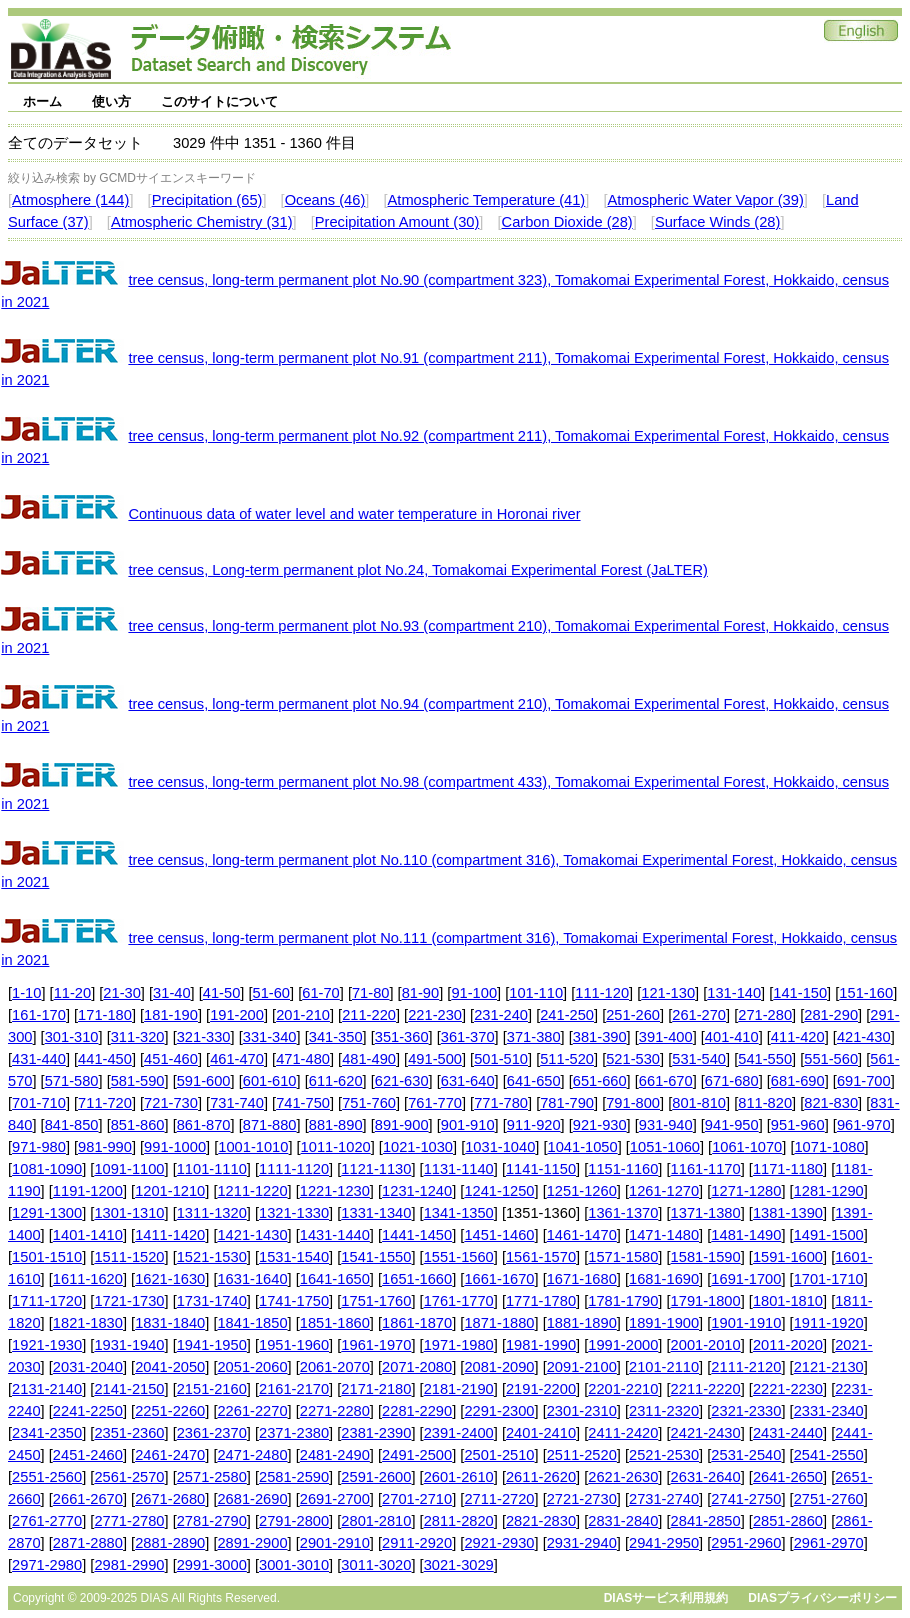 This screenshot has width=910, height=1618. What do you see at coordinates (170, 1323) in the screenshot?
I see `1831-1840` at bounding box center [170, 1323].